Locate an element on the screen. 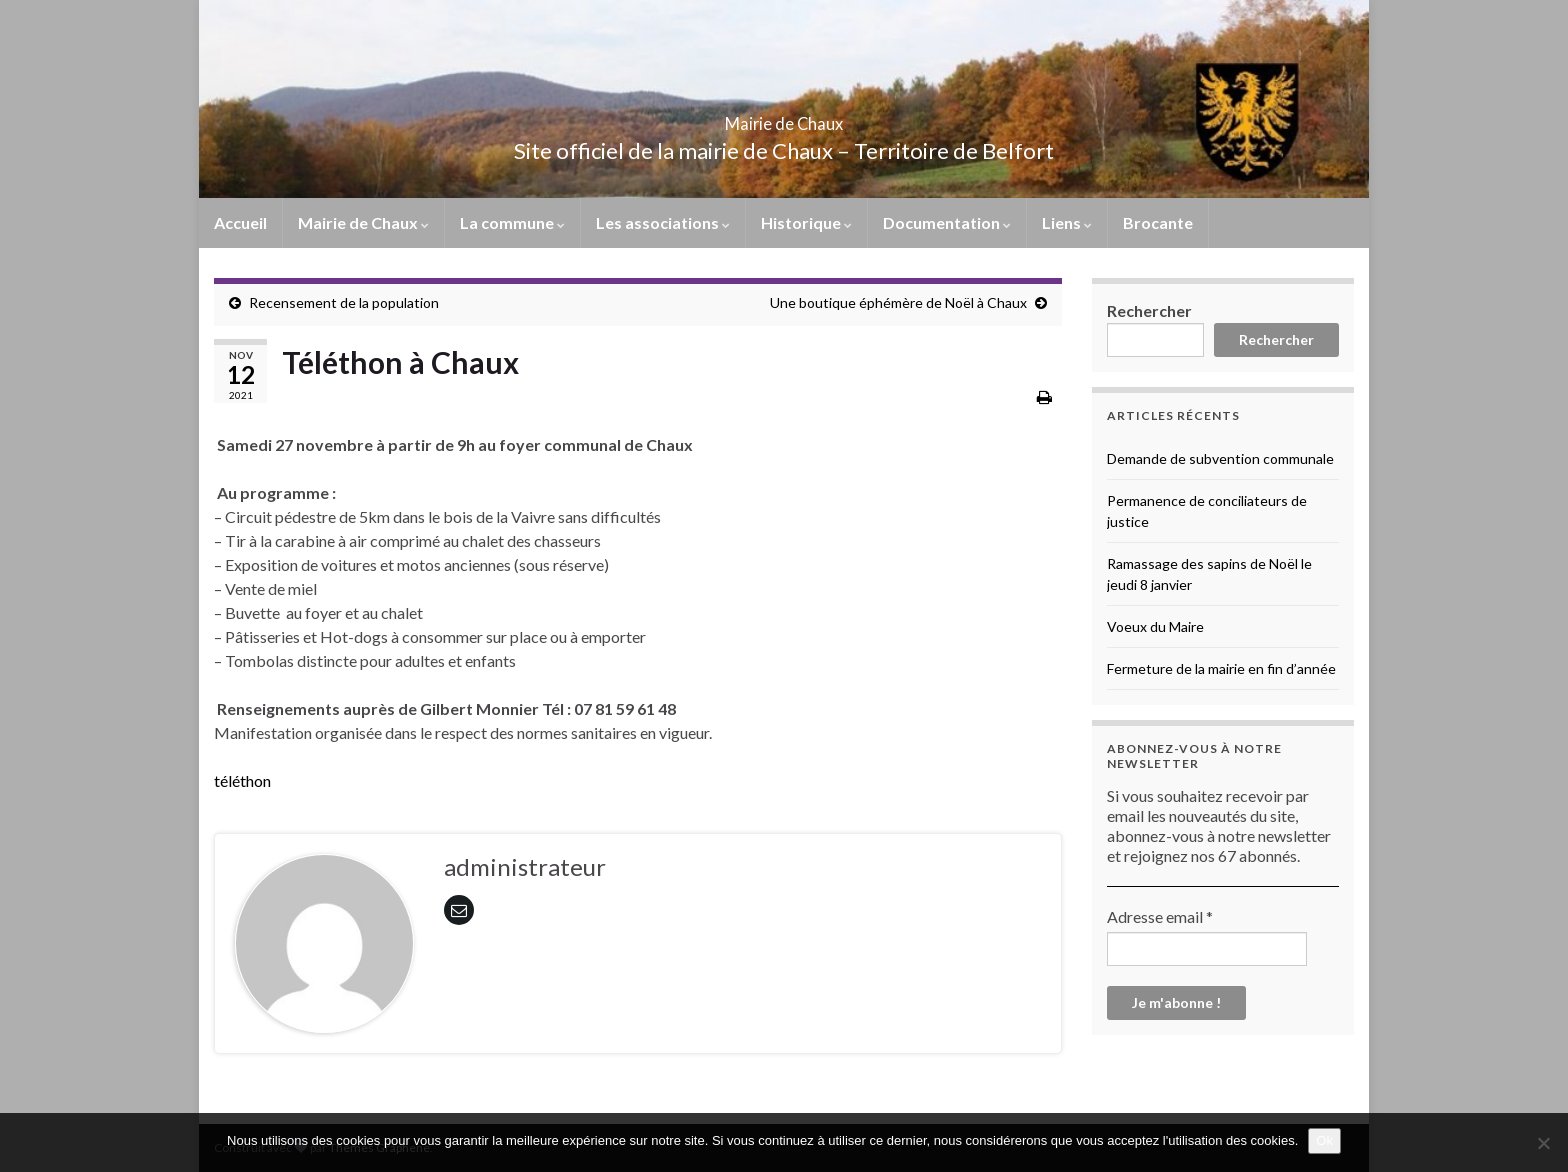 The width and height of the screenshot is (1568, 1172). Brocante is located at coordinates (1158, 222).